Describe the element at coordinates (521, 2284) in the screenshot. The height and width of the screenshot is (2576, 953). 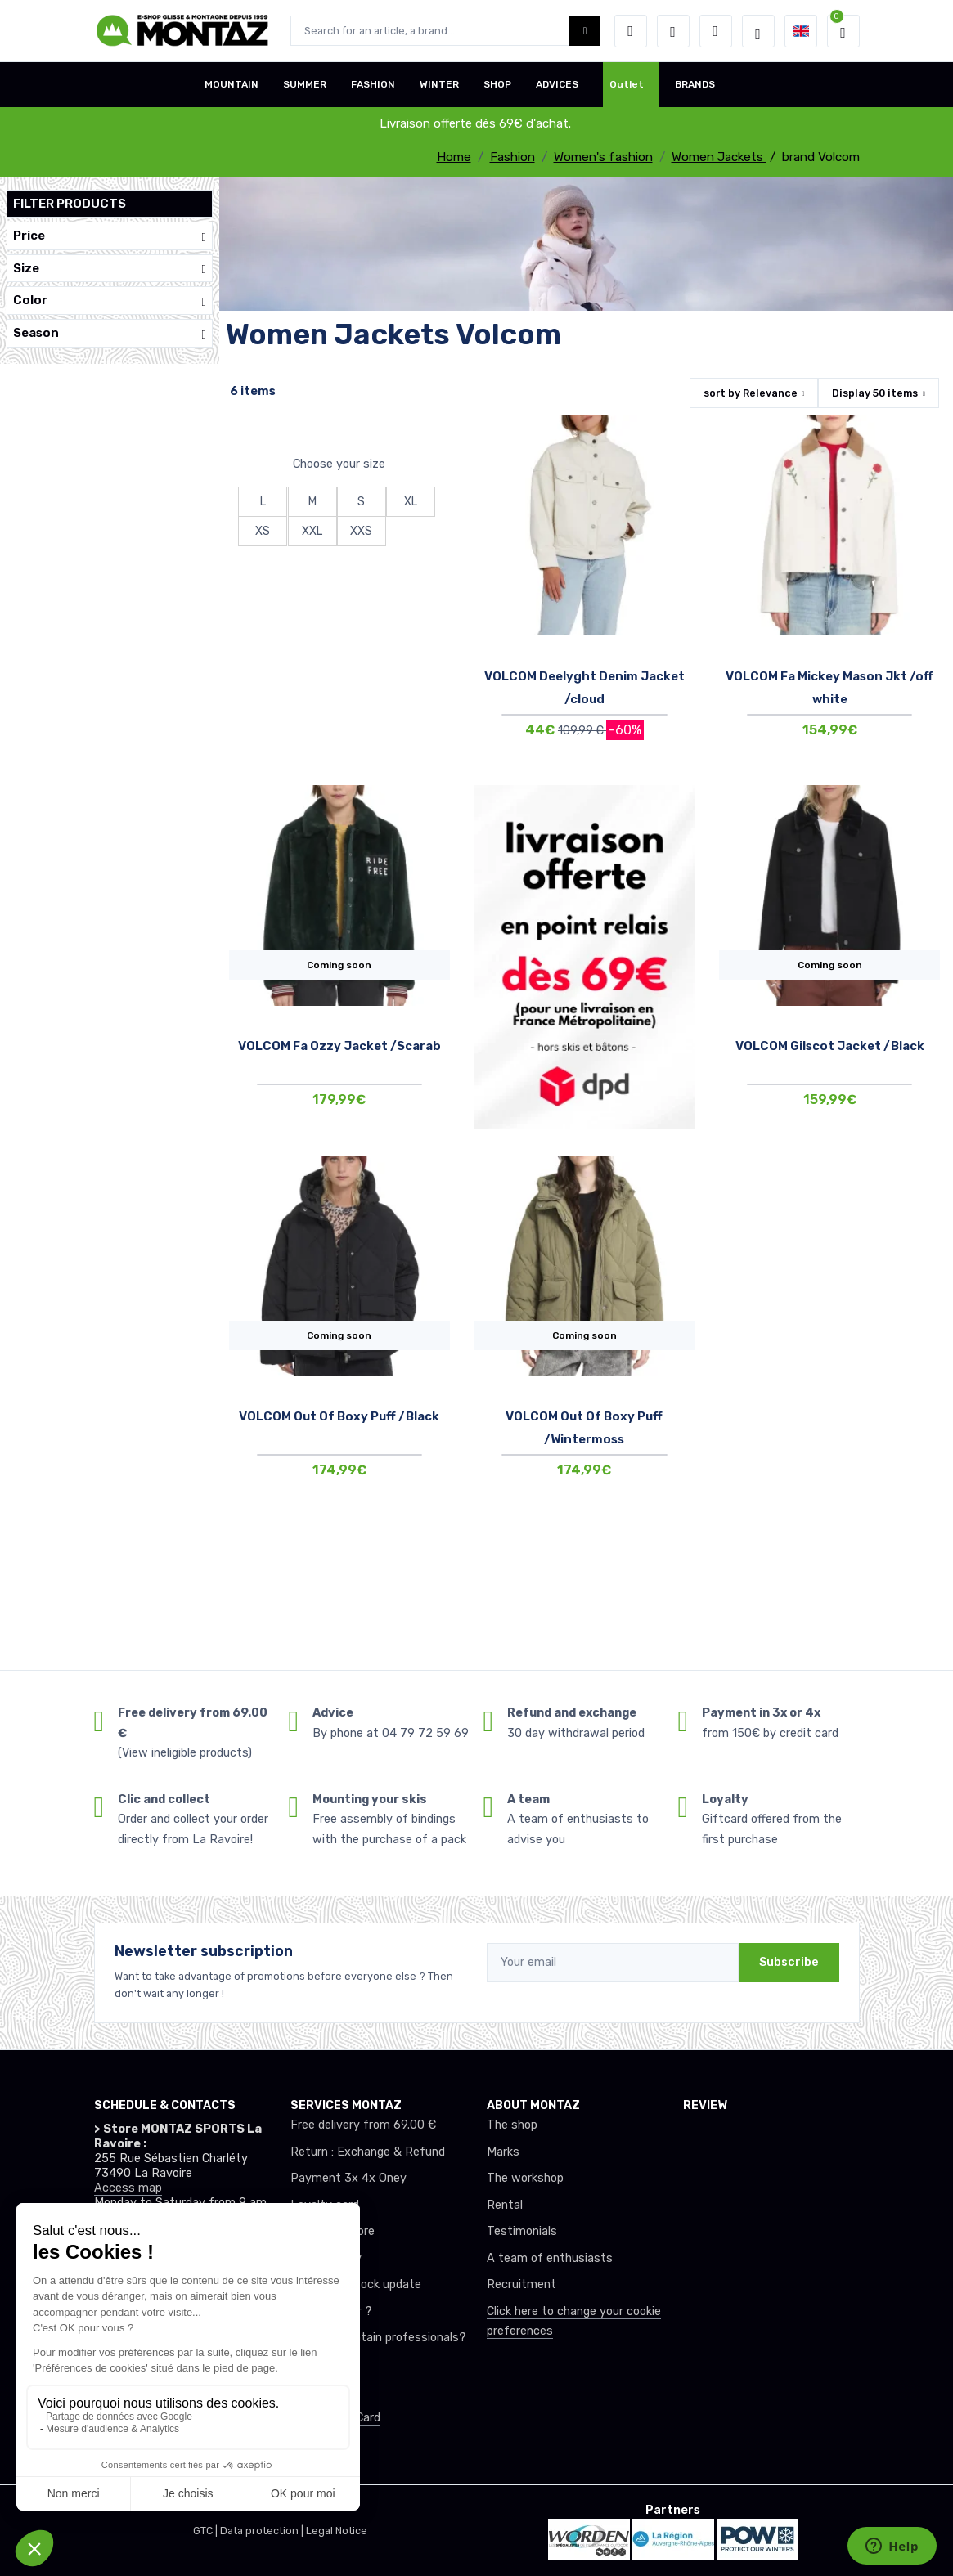
I see `Recruitment` at that location.